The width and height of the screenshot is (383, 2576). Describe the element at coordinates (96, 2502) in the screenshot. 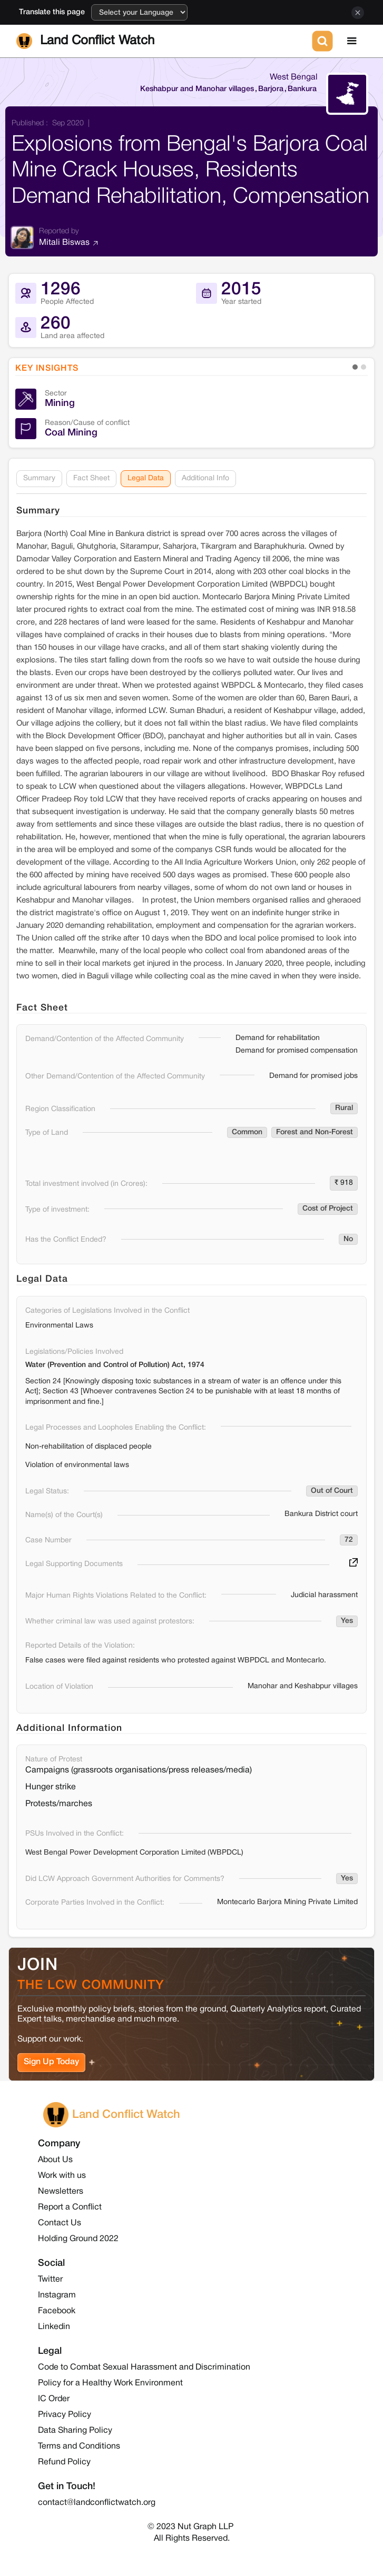

I see `contact@landconflictwatch.org` at that location.